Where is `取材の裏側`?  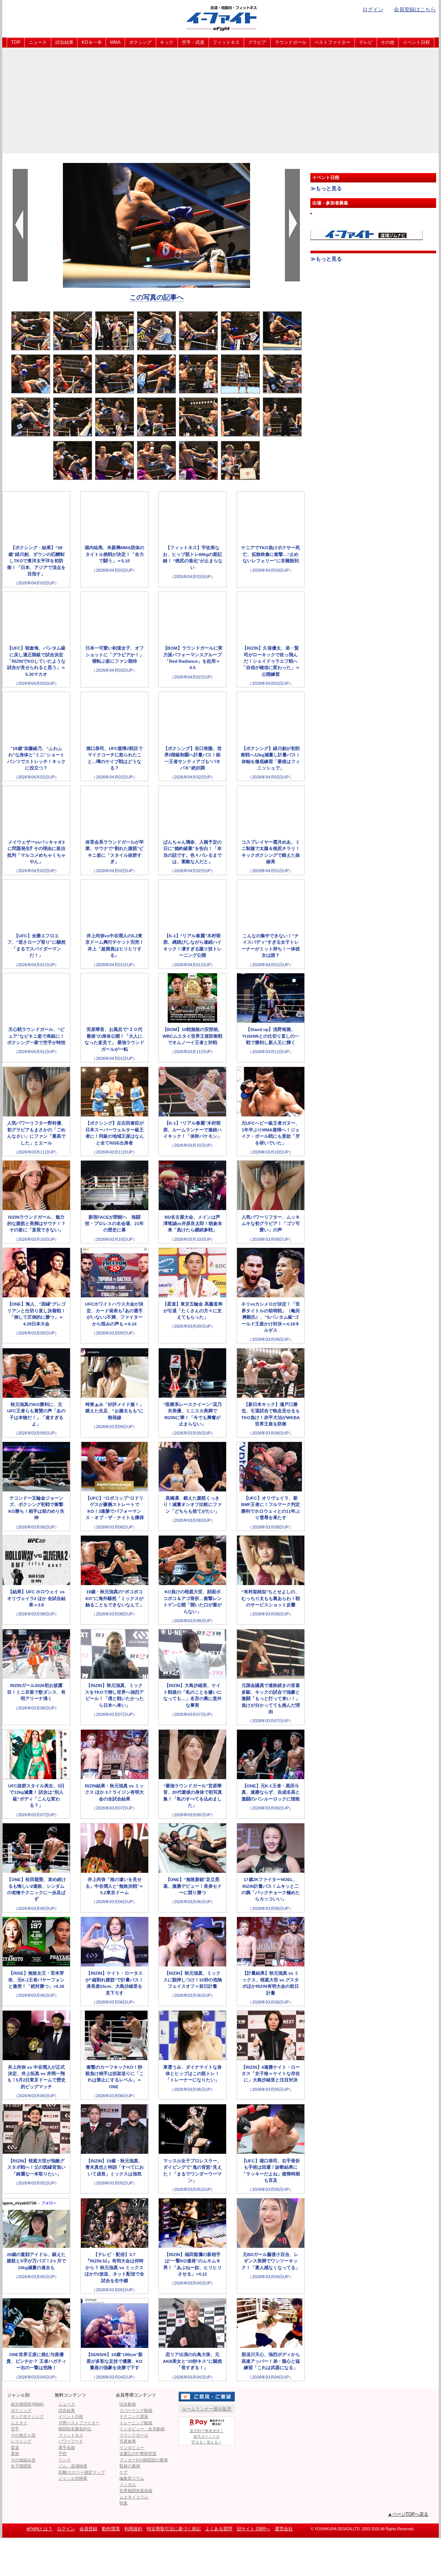
取材の裏側 is located at coordinates (129, 2466).